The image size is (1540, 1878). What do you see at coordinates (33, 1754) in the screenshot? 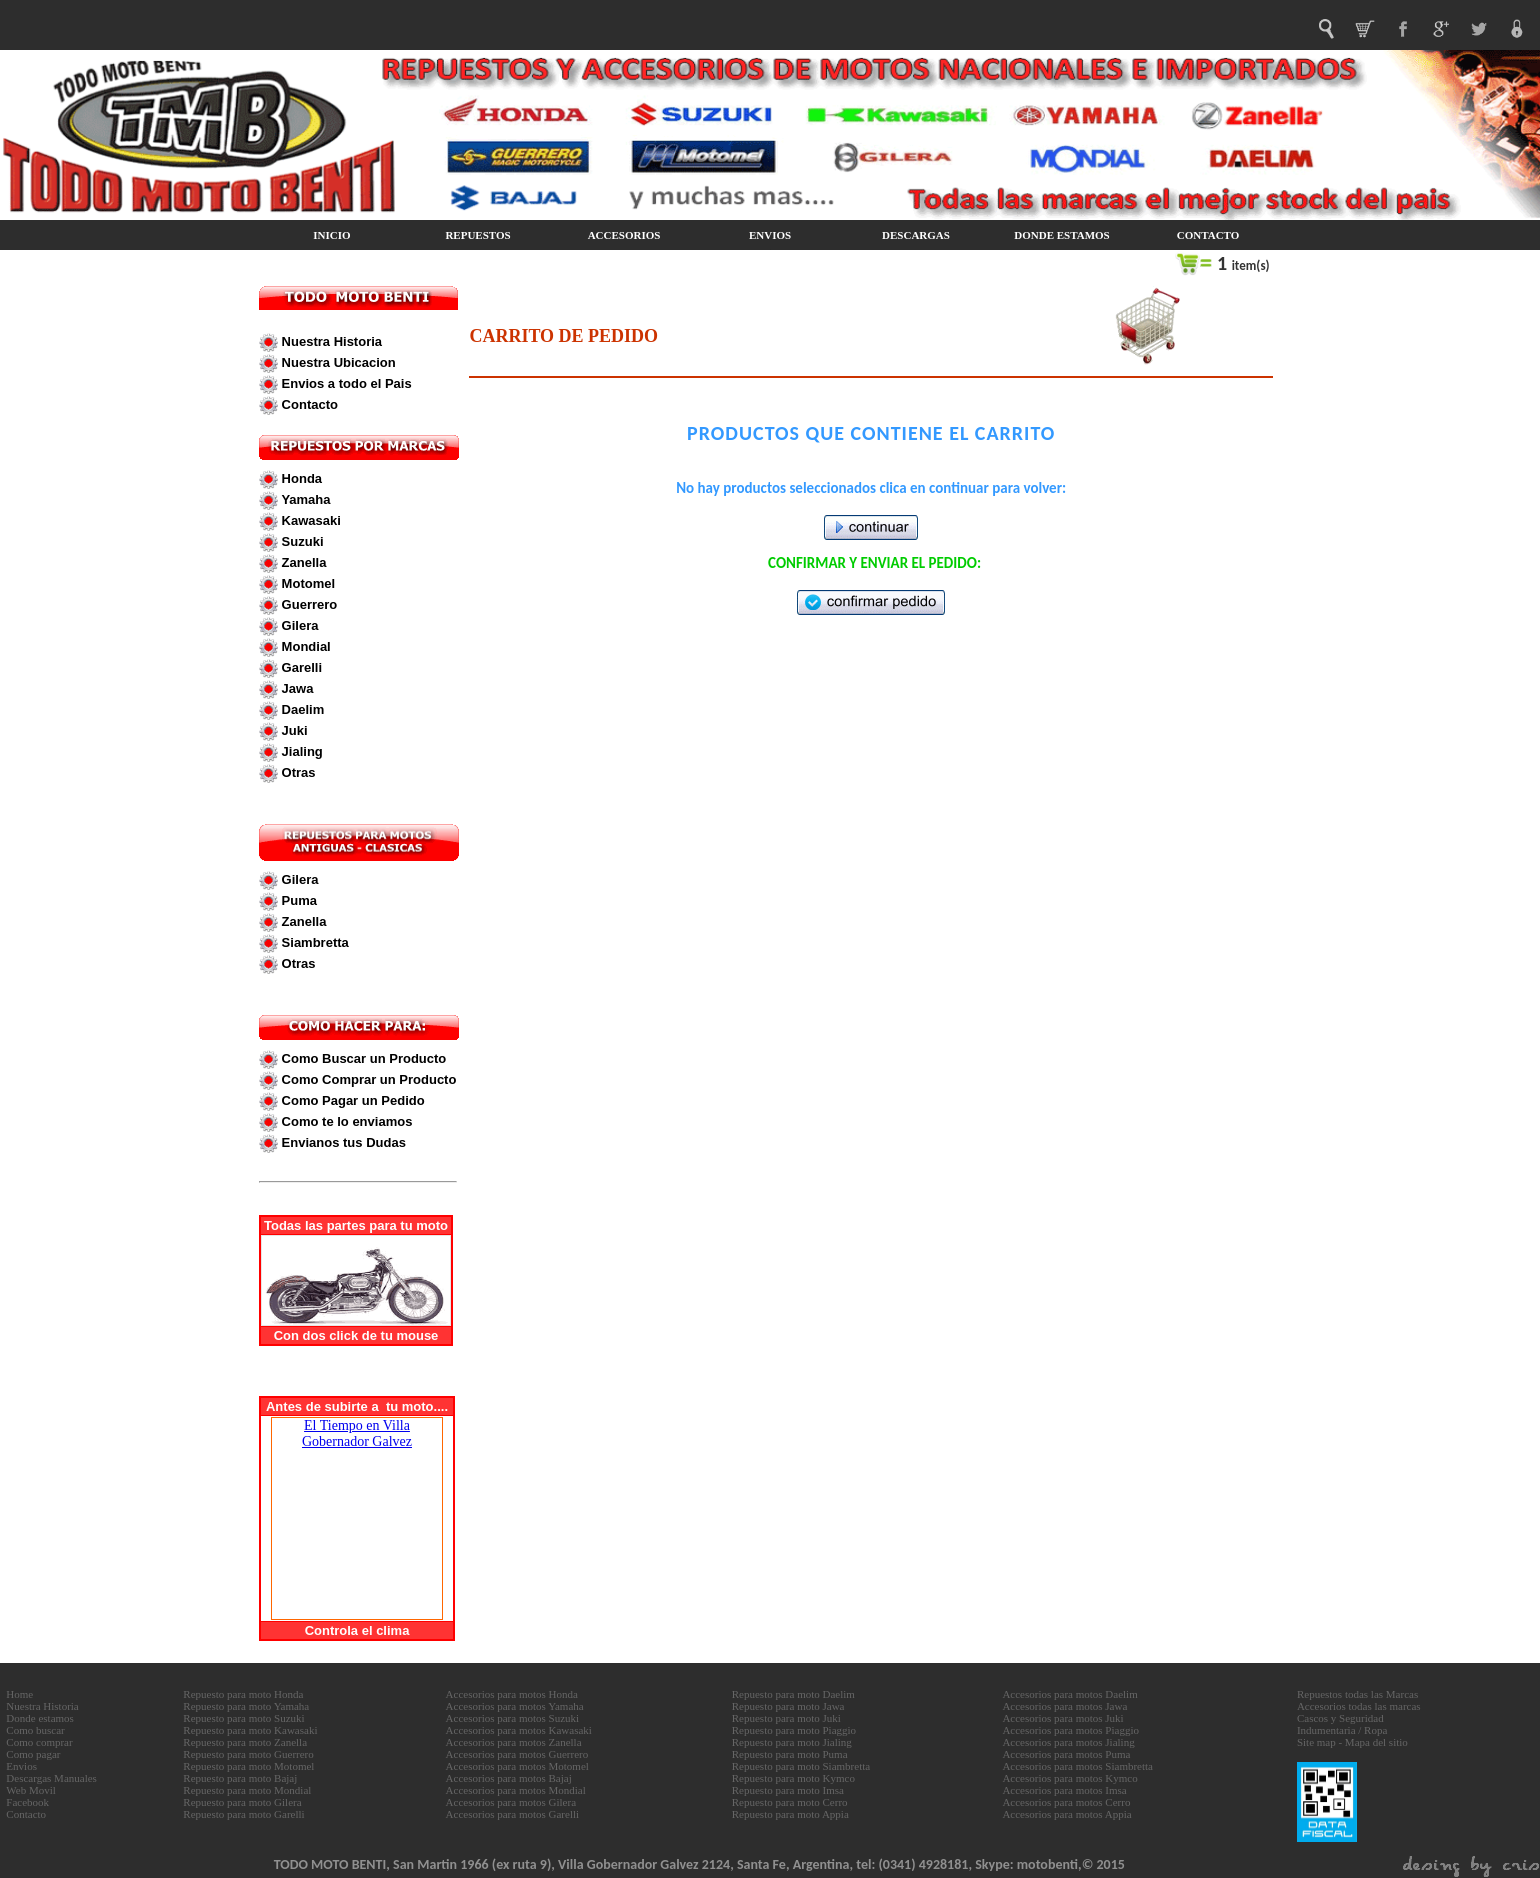
I see `Como pagar` at bounding box center [33, 1754].